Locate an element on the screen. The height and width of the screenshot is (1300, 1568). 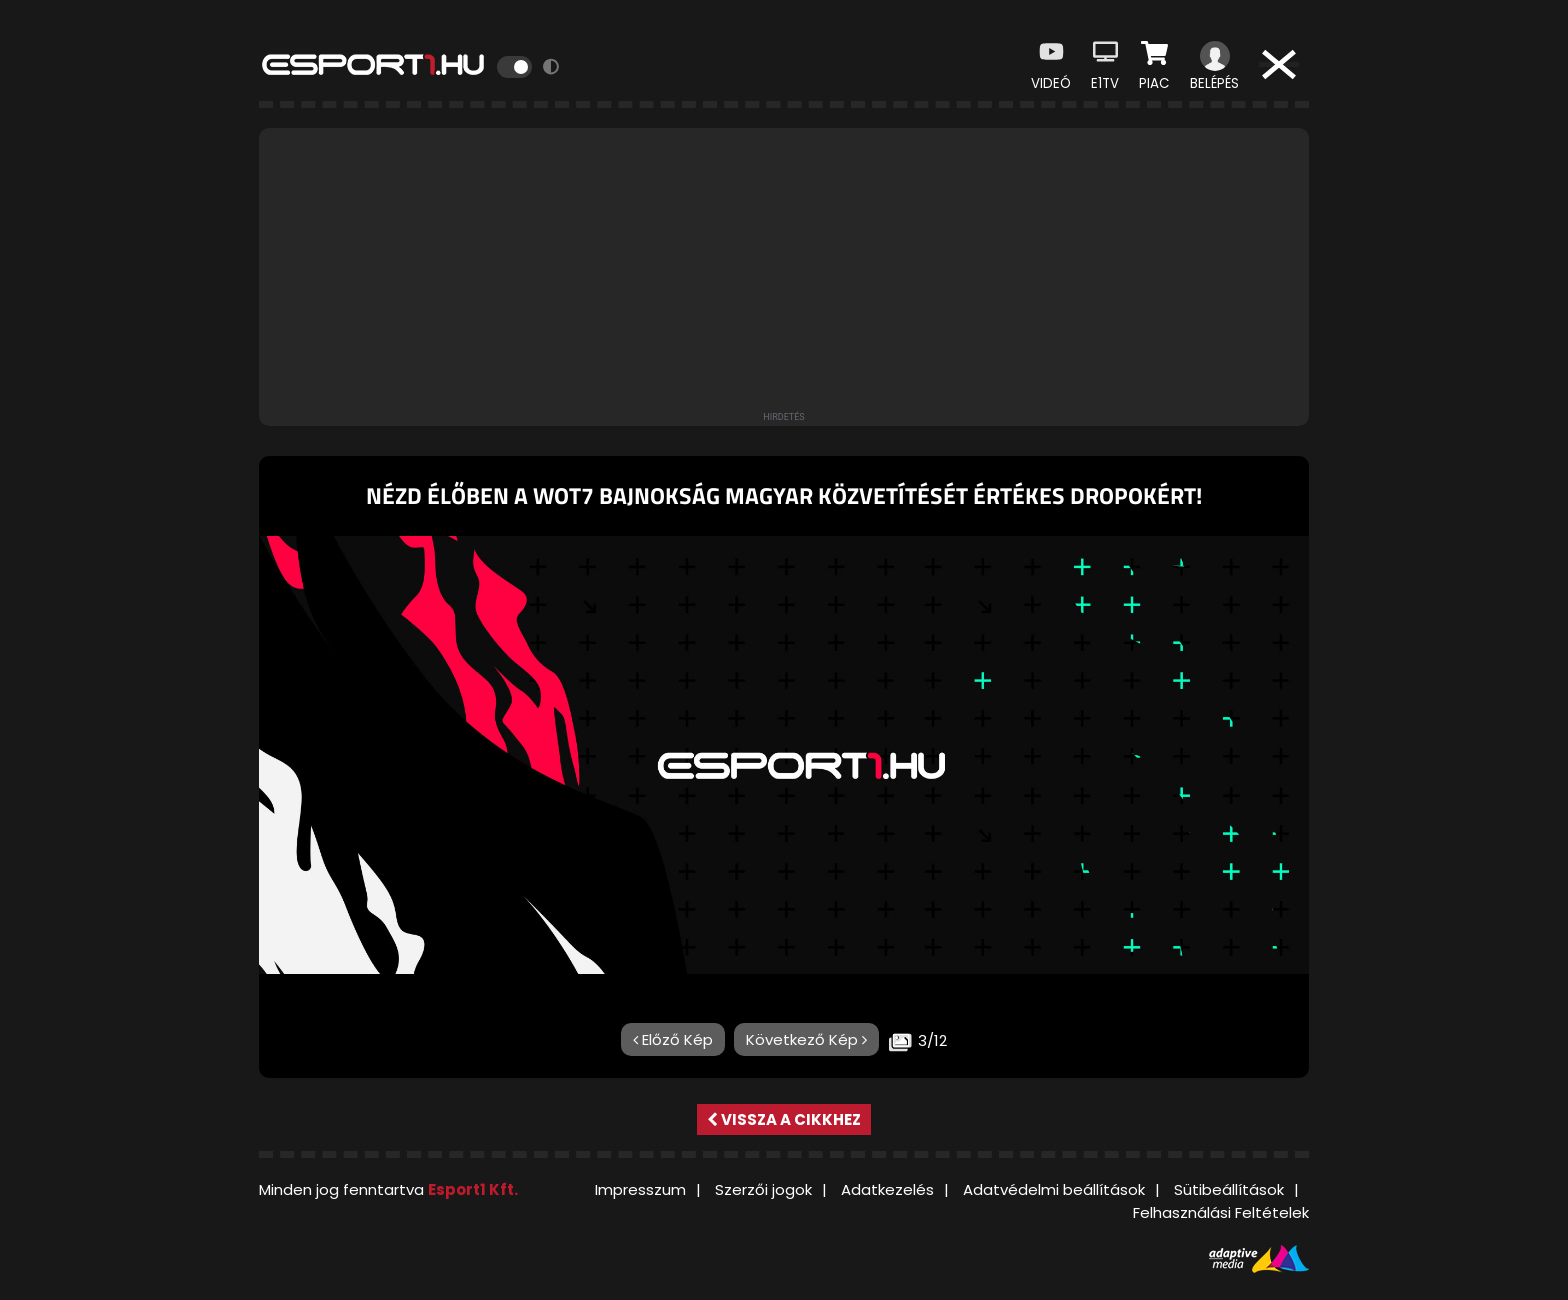
Sütibeállítások is located at coordinates (1229, 1189).